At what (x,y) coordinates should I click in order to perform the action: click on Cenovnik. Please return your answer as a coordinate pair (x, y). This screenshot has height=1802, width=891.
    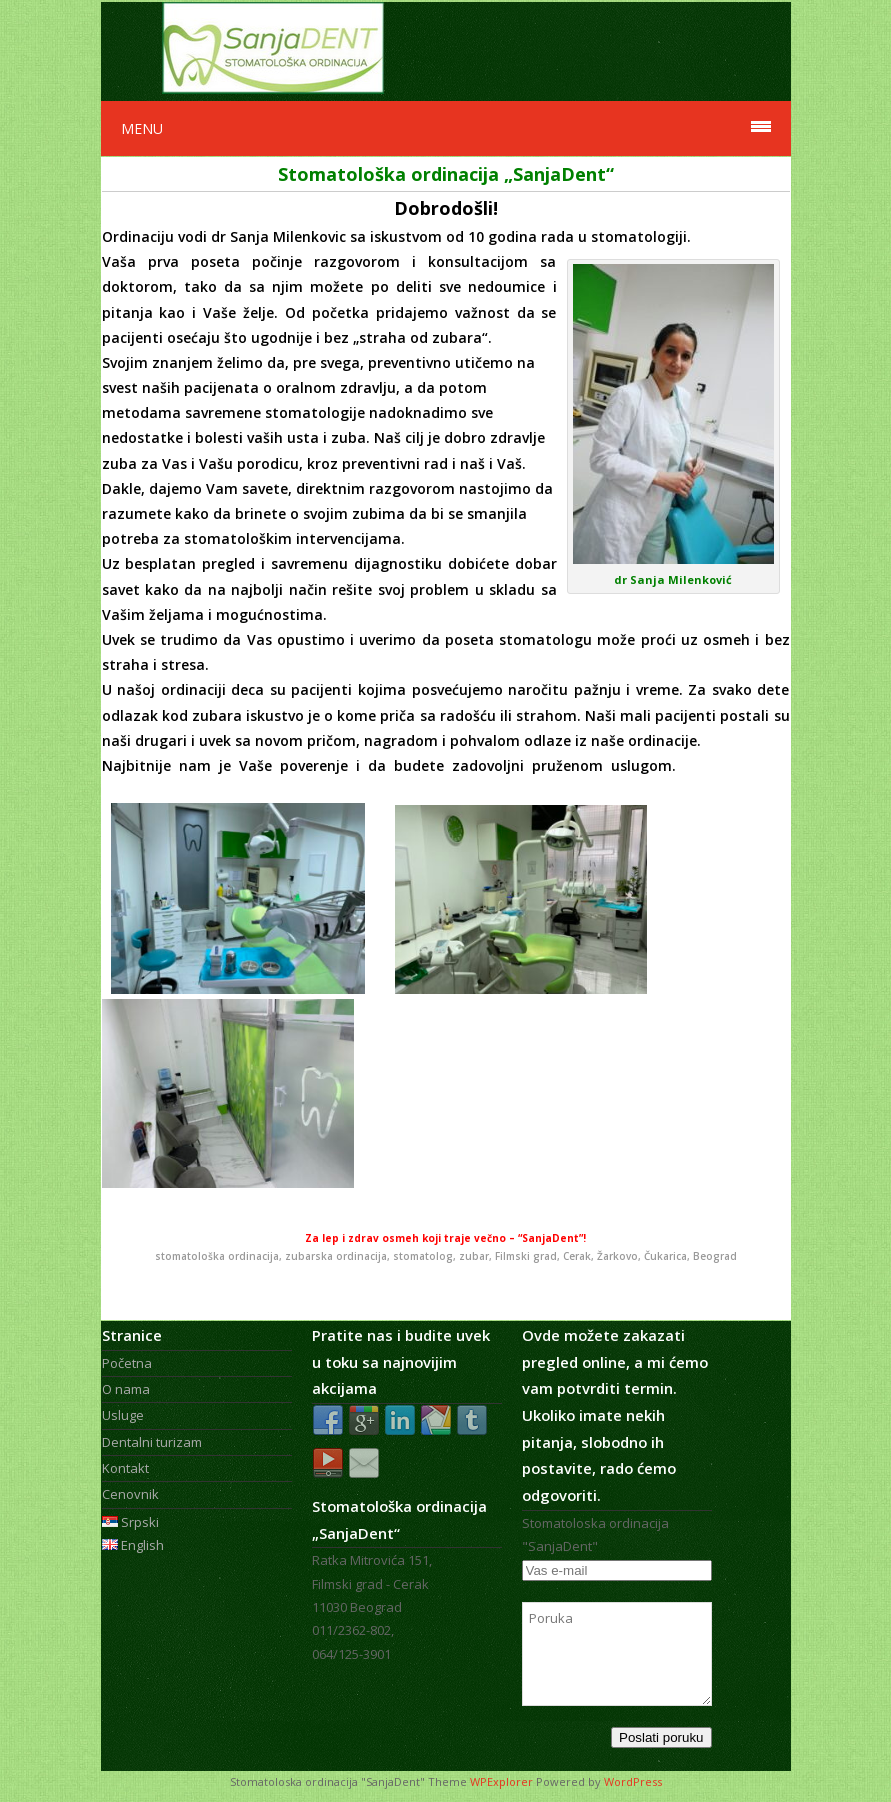
    Looking at the image, I should click on (130, 1494).